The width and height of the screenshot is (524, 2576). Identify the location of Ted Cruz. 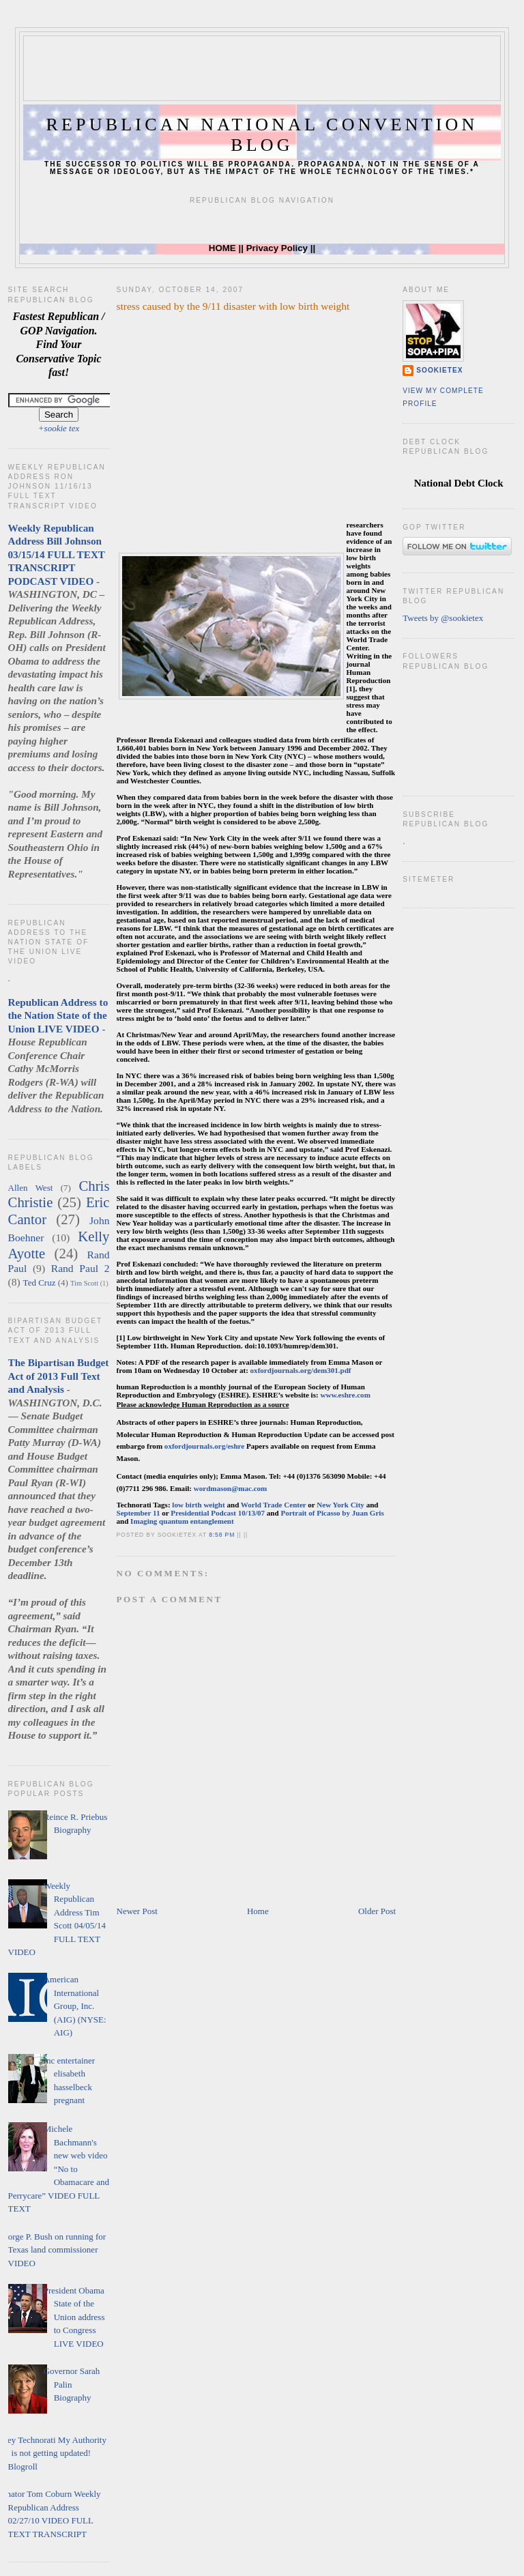
(39, 1282).